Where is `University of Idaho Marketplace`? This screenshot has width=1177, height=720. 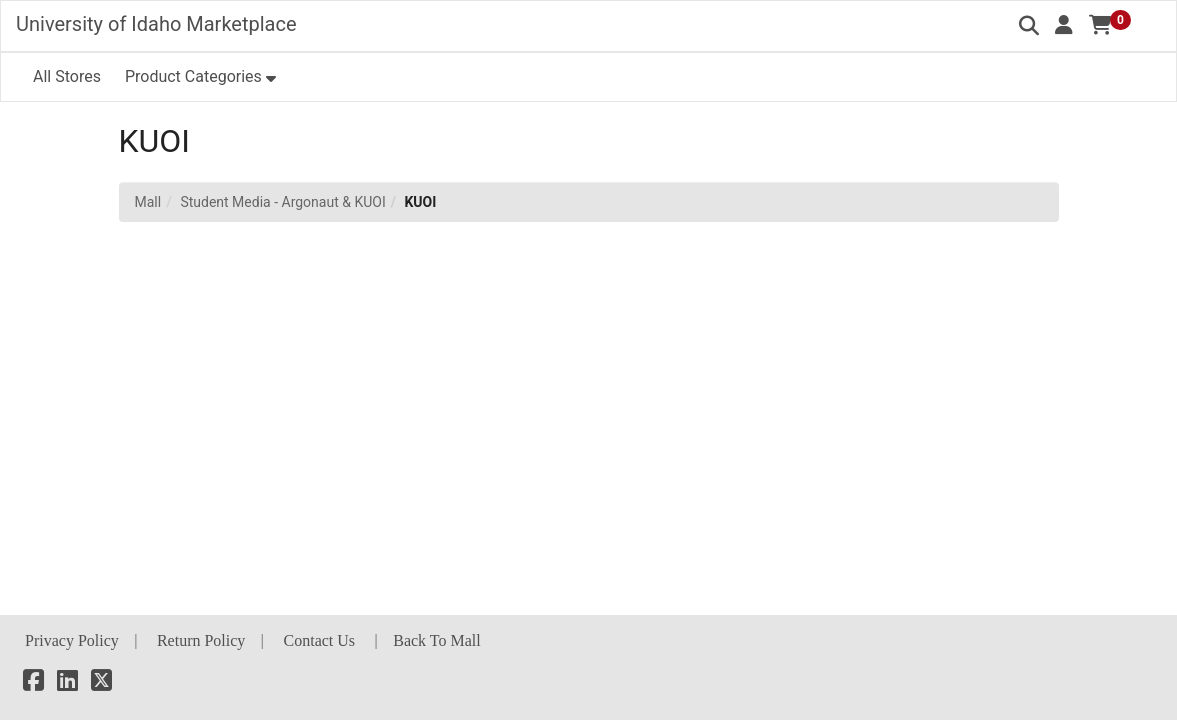
University of Idaho Marketplace is located at coordinates (156, 24).